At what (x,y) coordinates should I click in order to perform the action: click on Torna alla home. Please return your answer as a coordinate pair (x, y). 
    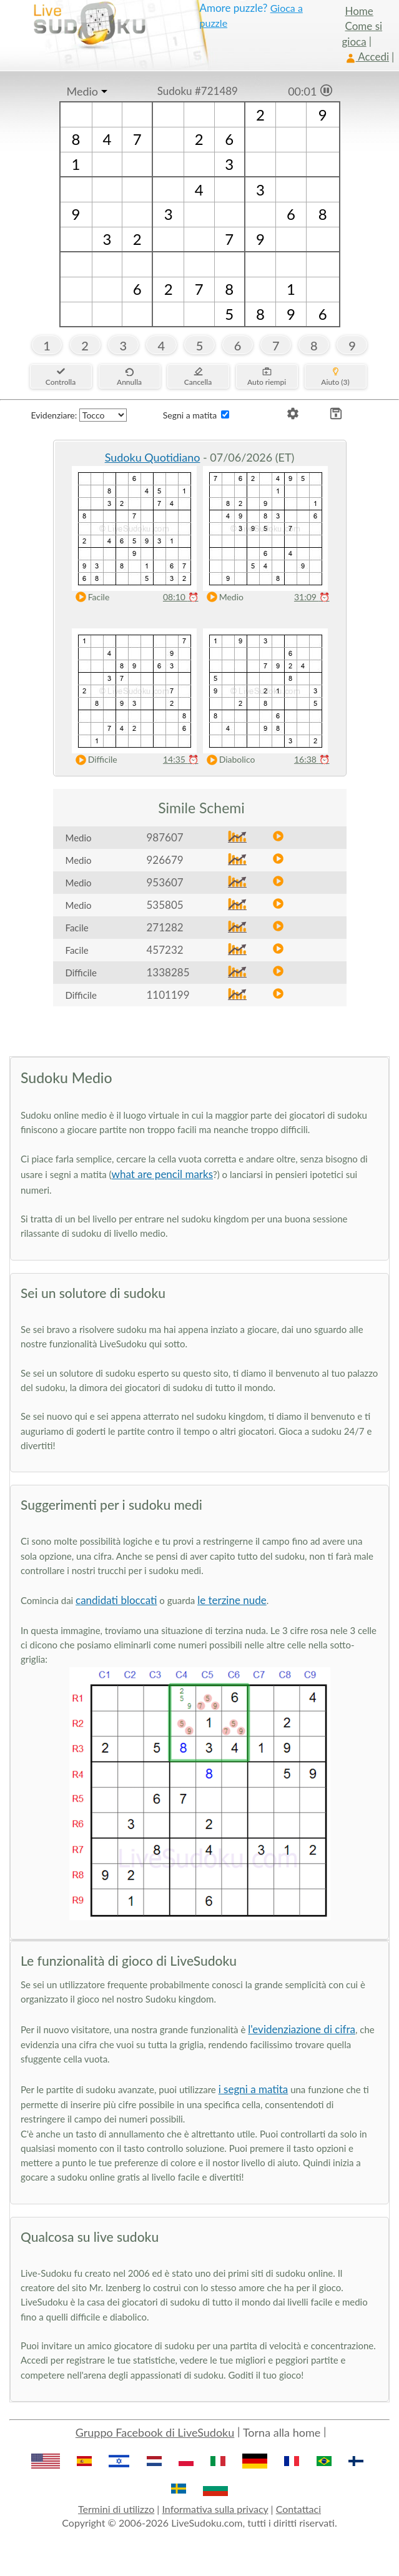
    Looking at the image, I should click on (281, 2432).